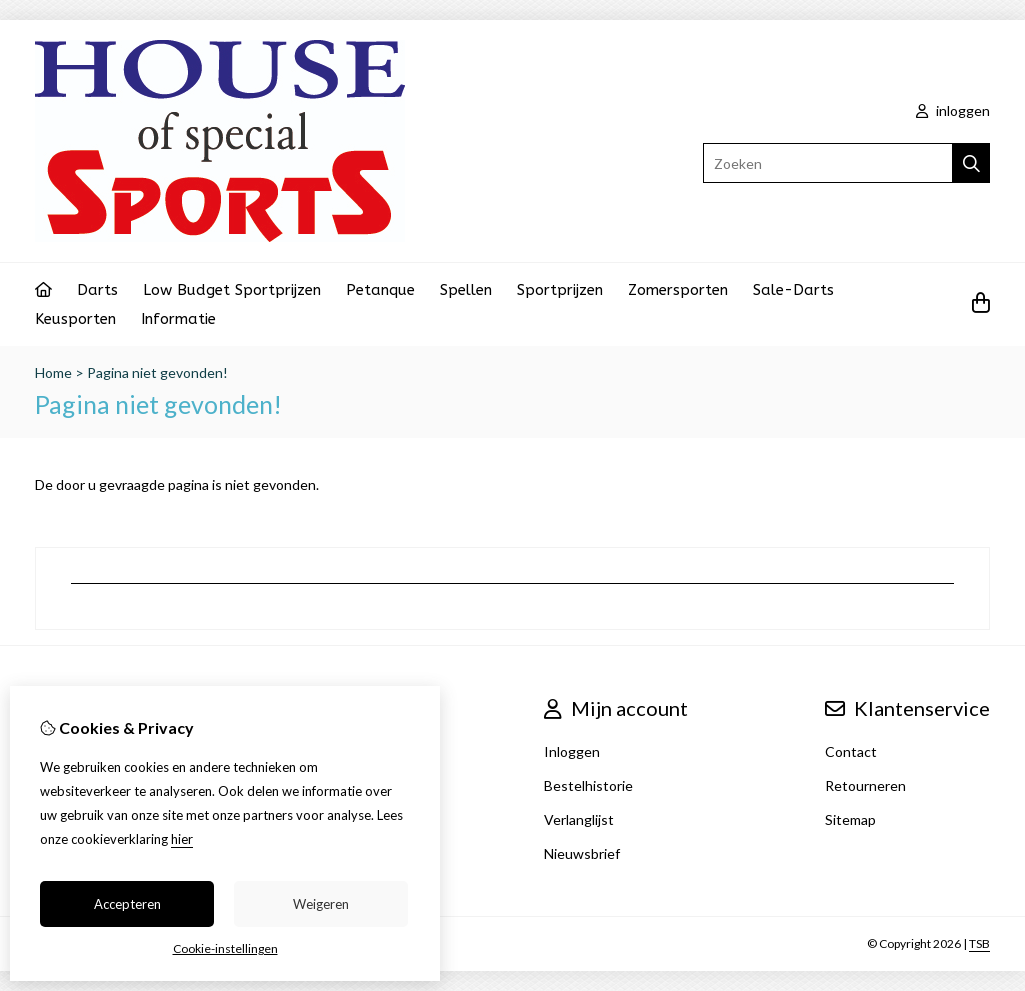  I want to click on TSB, so click(979, 943).